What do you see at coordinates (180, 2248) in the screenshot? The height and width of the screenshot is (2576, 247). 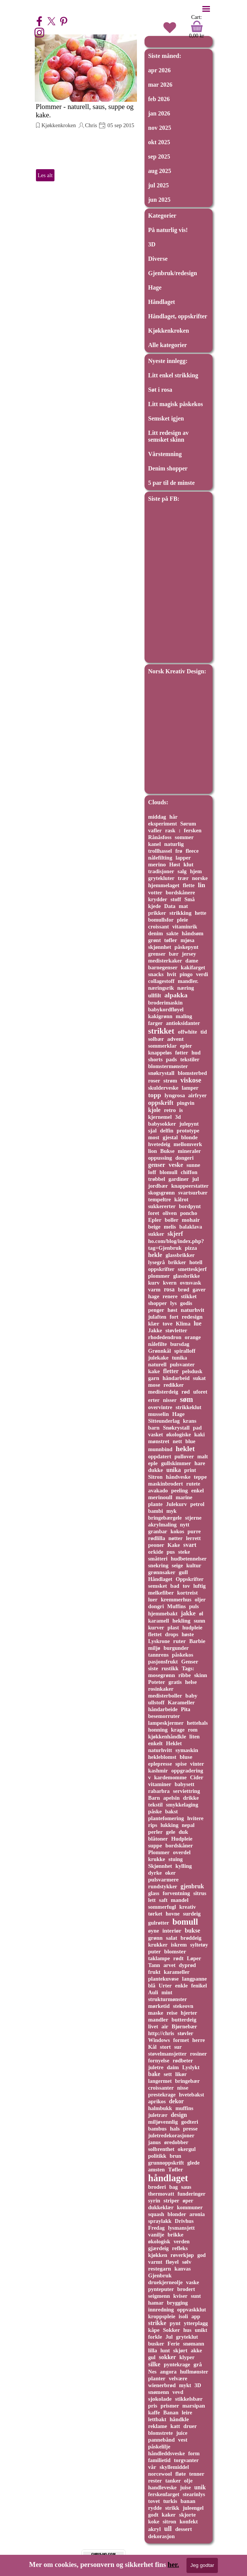 I see `refleks` at bounding box center [180, 2248].